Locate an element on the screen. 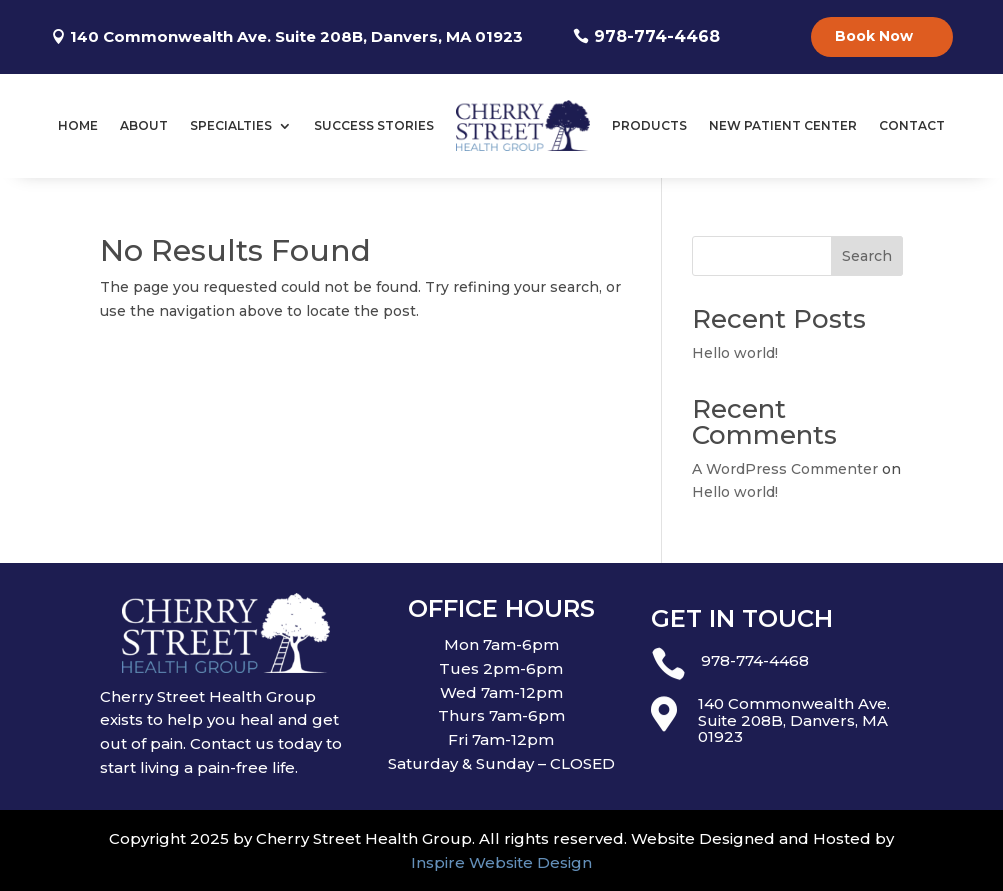 The height and width of the screenshot is (891, 1003). Search is located at coordinates (867, 256).